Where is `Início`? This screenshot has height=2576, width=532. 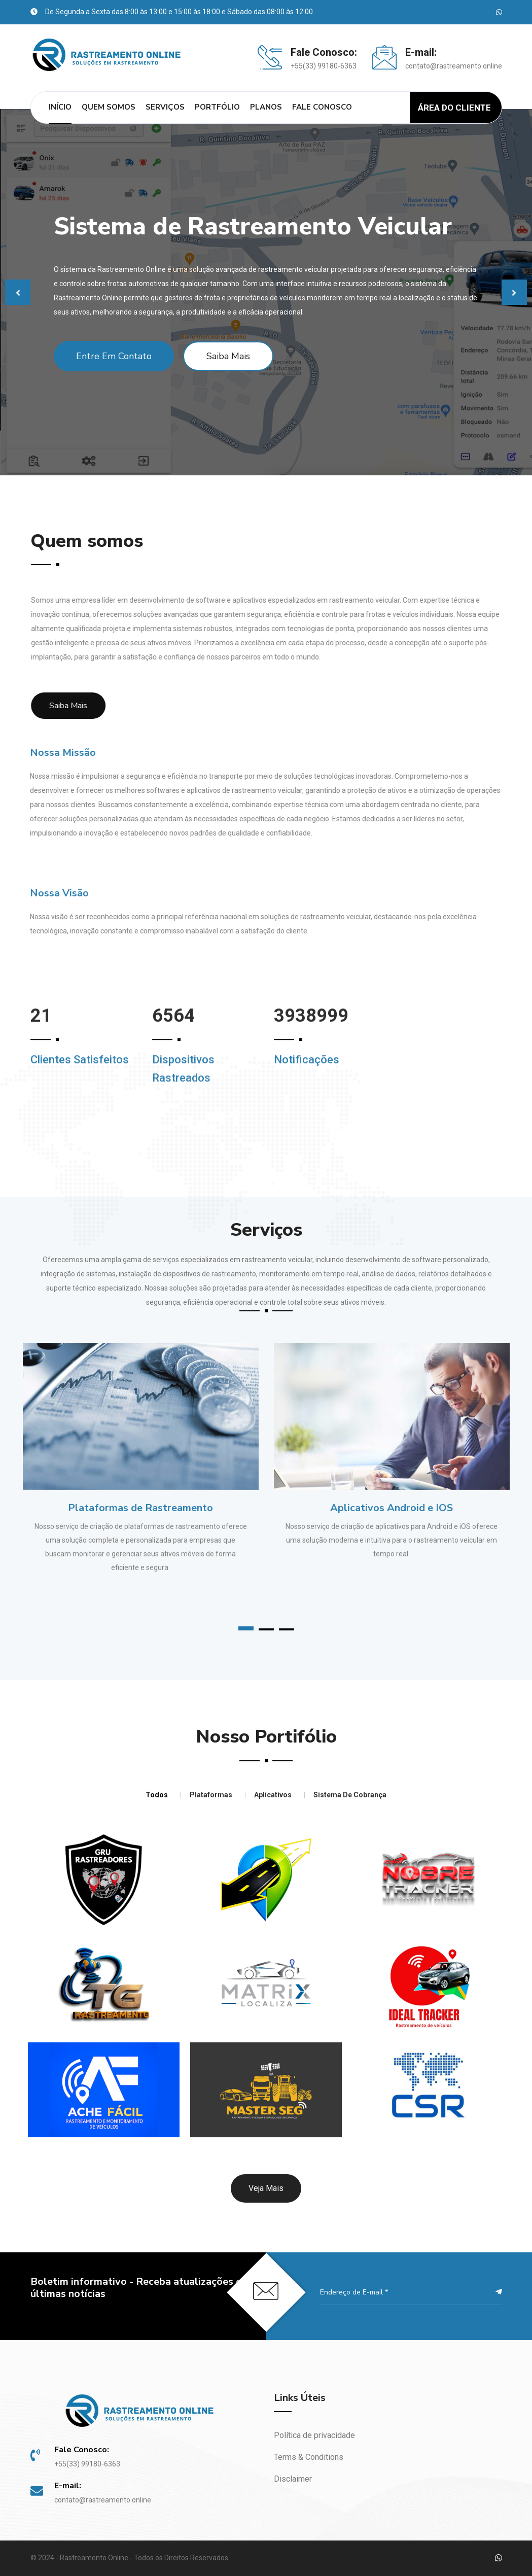 Início is located at coordinates (60, 107).